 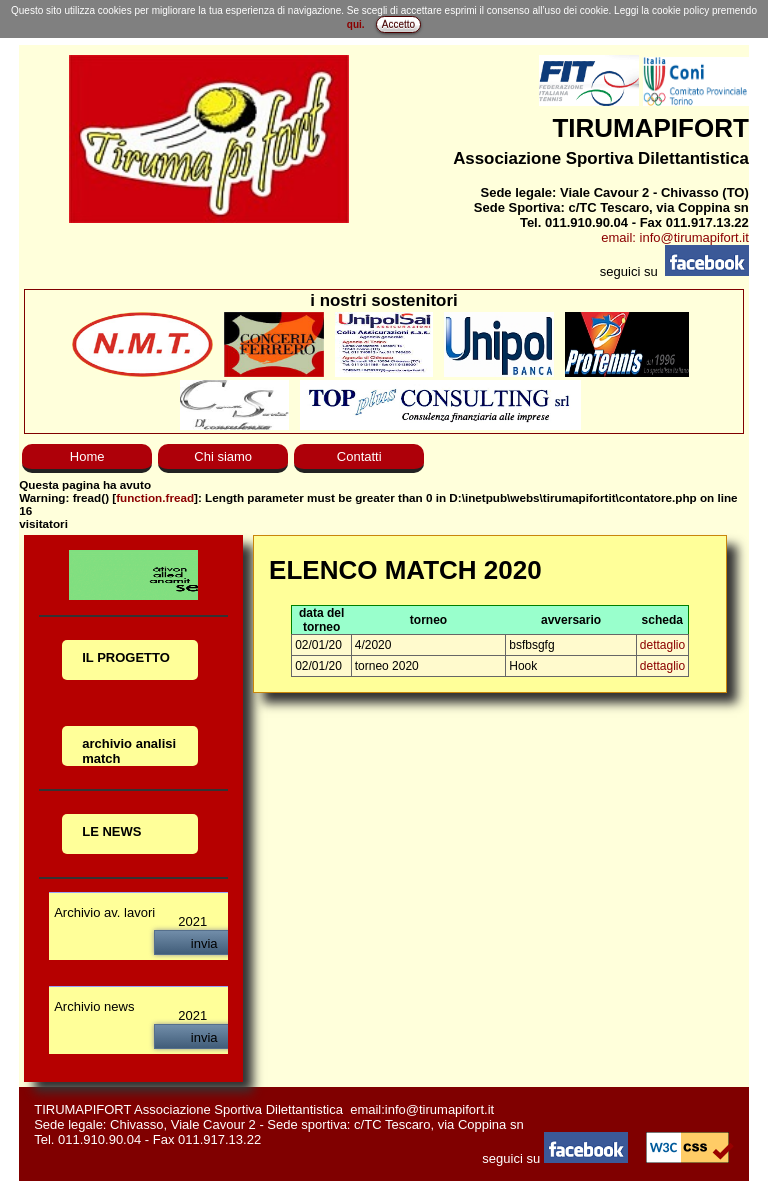 I want to click on LE NEWS, so click(x=111, y=831).